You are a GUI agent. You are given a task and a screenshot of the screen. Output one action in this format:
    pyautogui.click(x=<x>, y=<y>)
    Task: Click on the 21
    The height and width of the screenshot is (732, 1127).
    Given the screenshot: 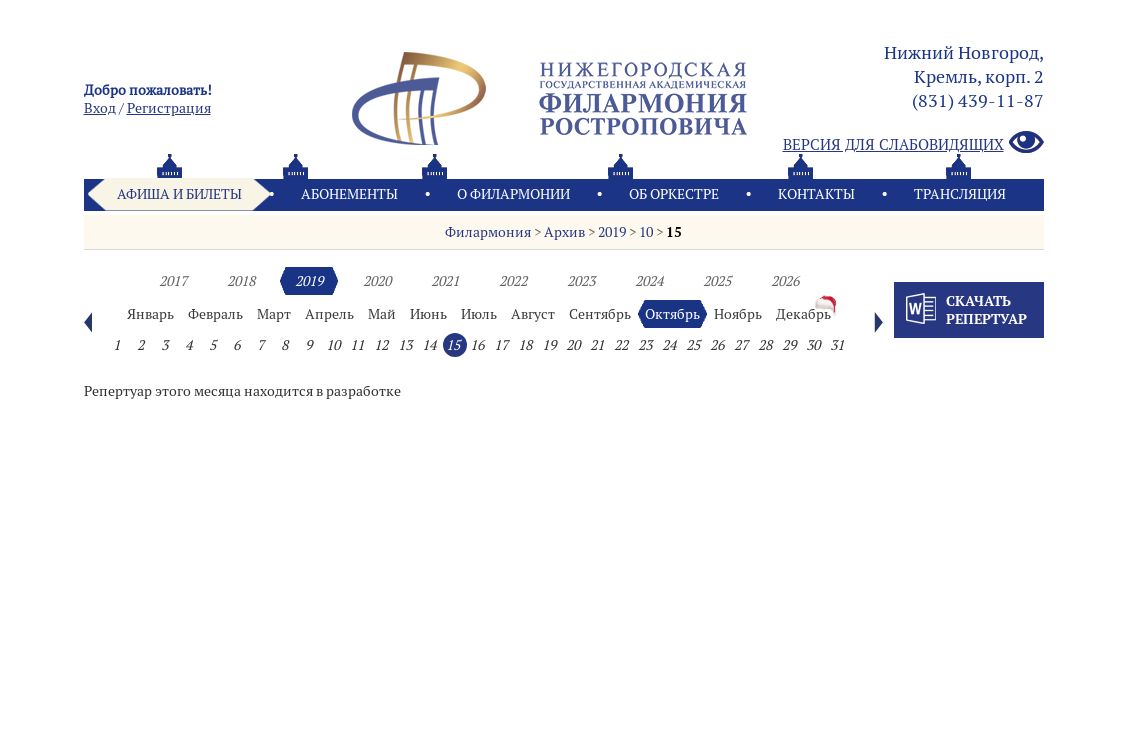 What is the action you would take?
    pyautogui.click(x=597, y=345)
    